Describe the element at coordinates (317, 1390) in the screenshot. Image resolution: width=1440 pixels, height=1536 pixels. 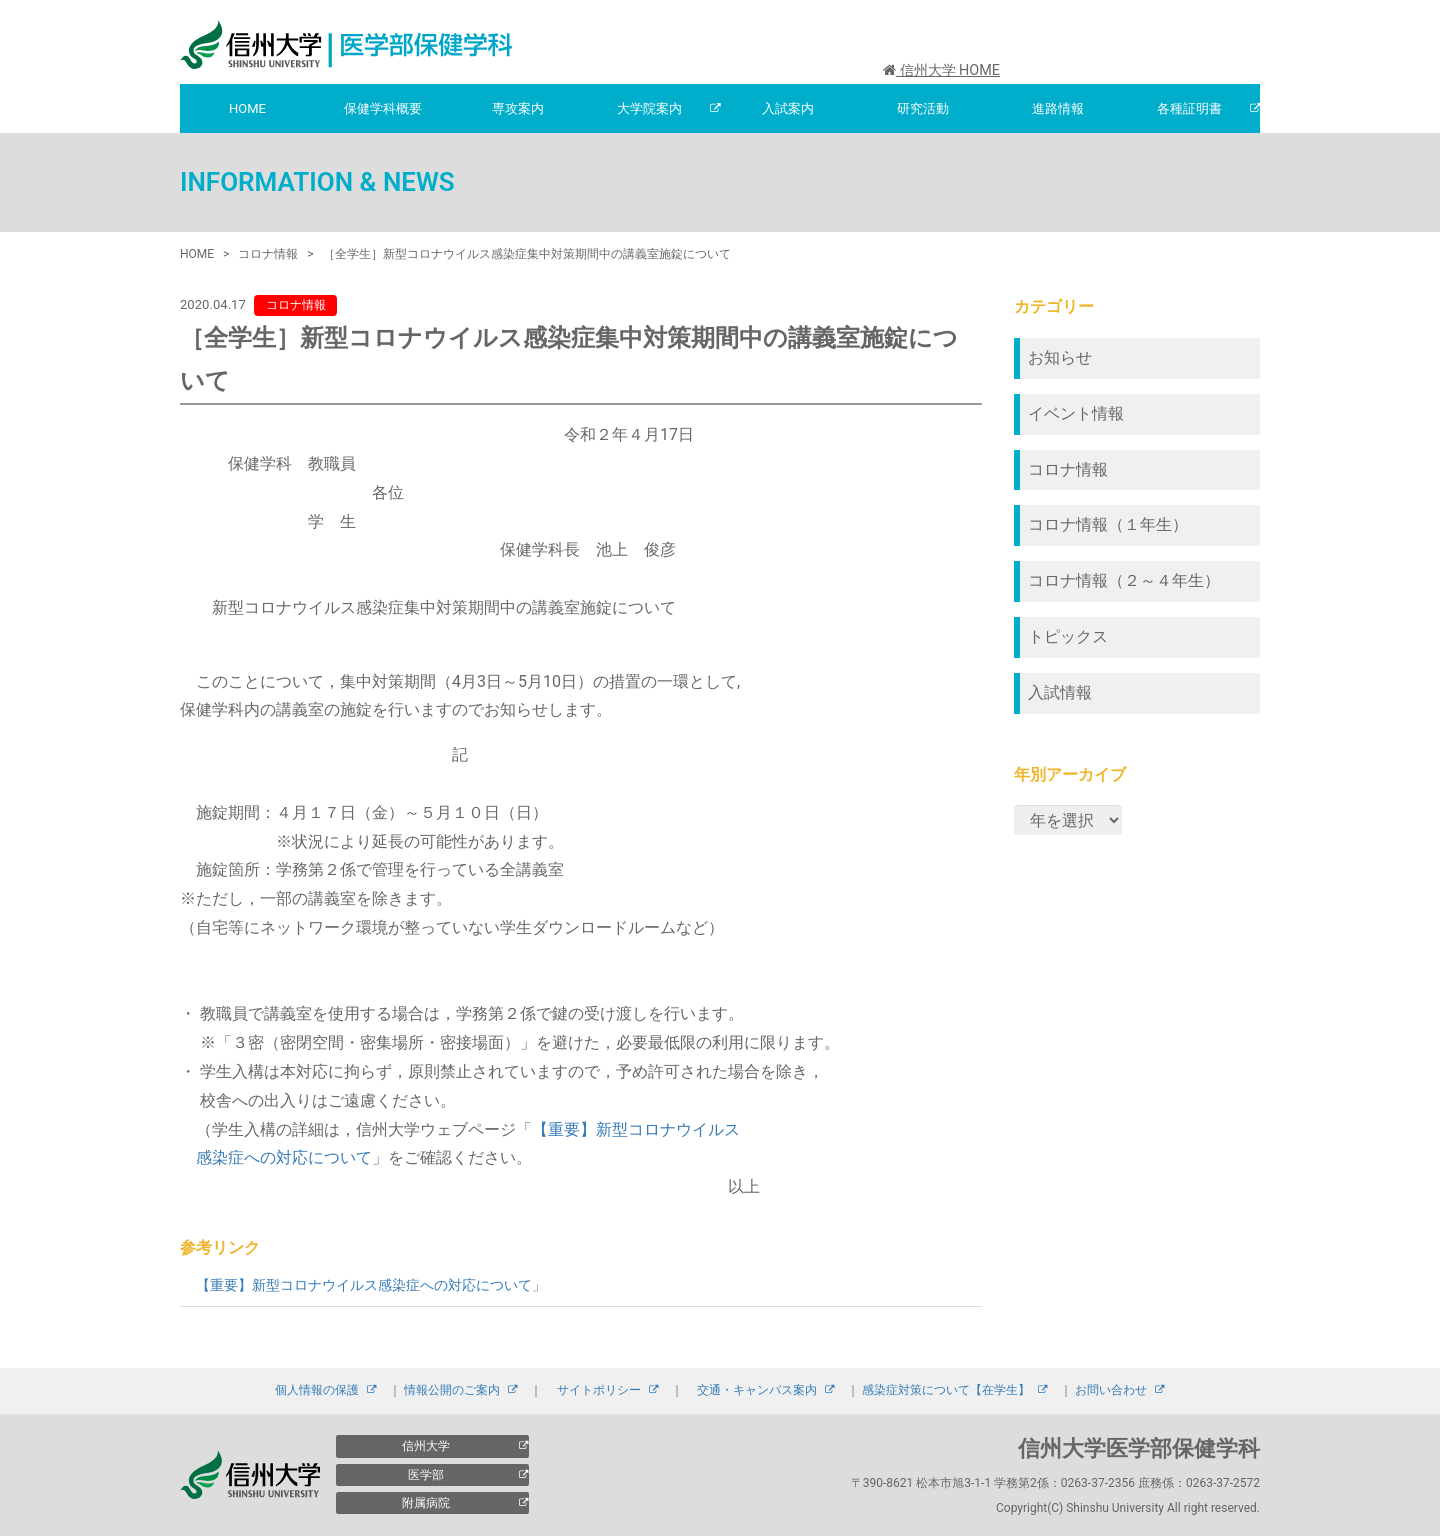
I see `個人情報の保護` at that location.